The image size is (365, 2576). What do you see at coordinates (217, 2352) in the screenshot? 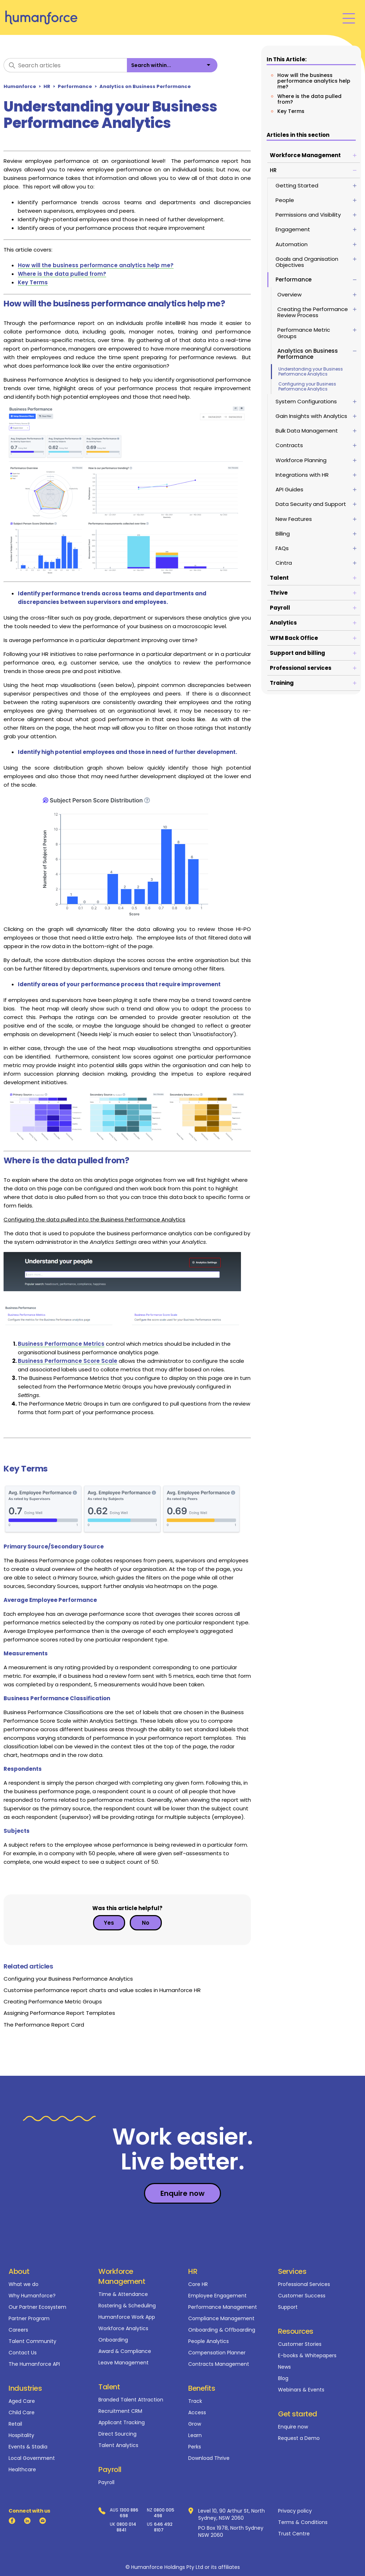
I see `Compensation Planner` at bounding box center [217, 2352].